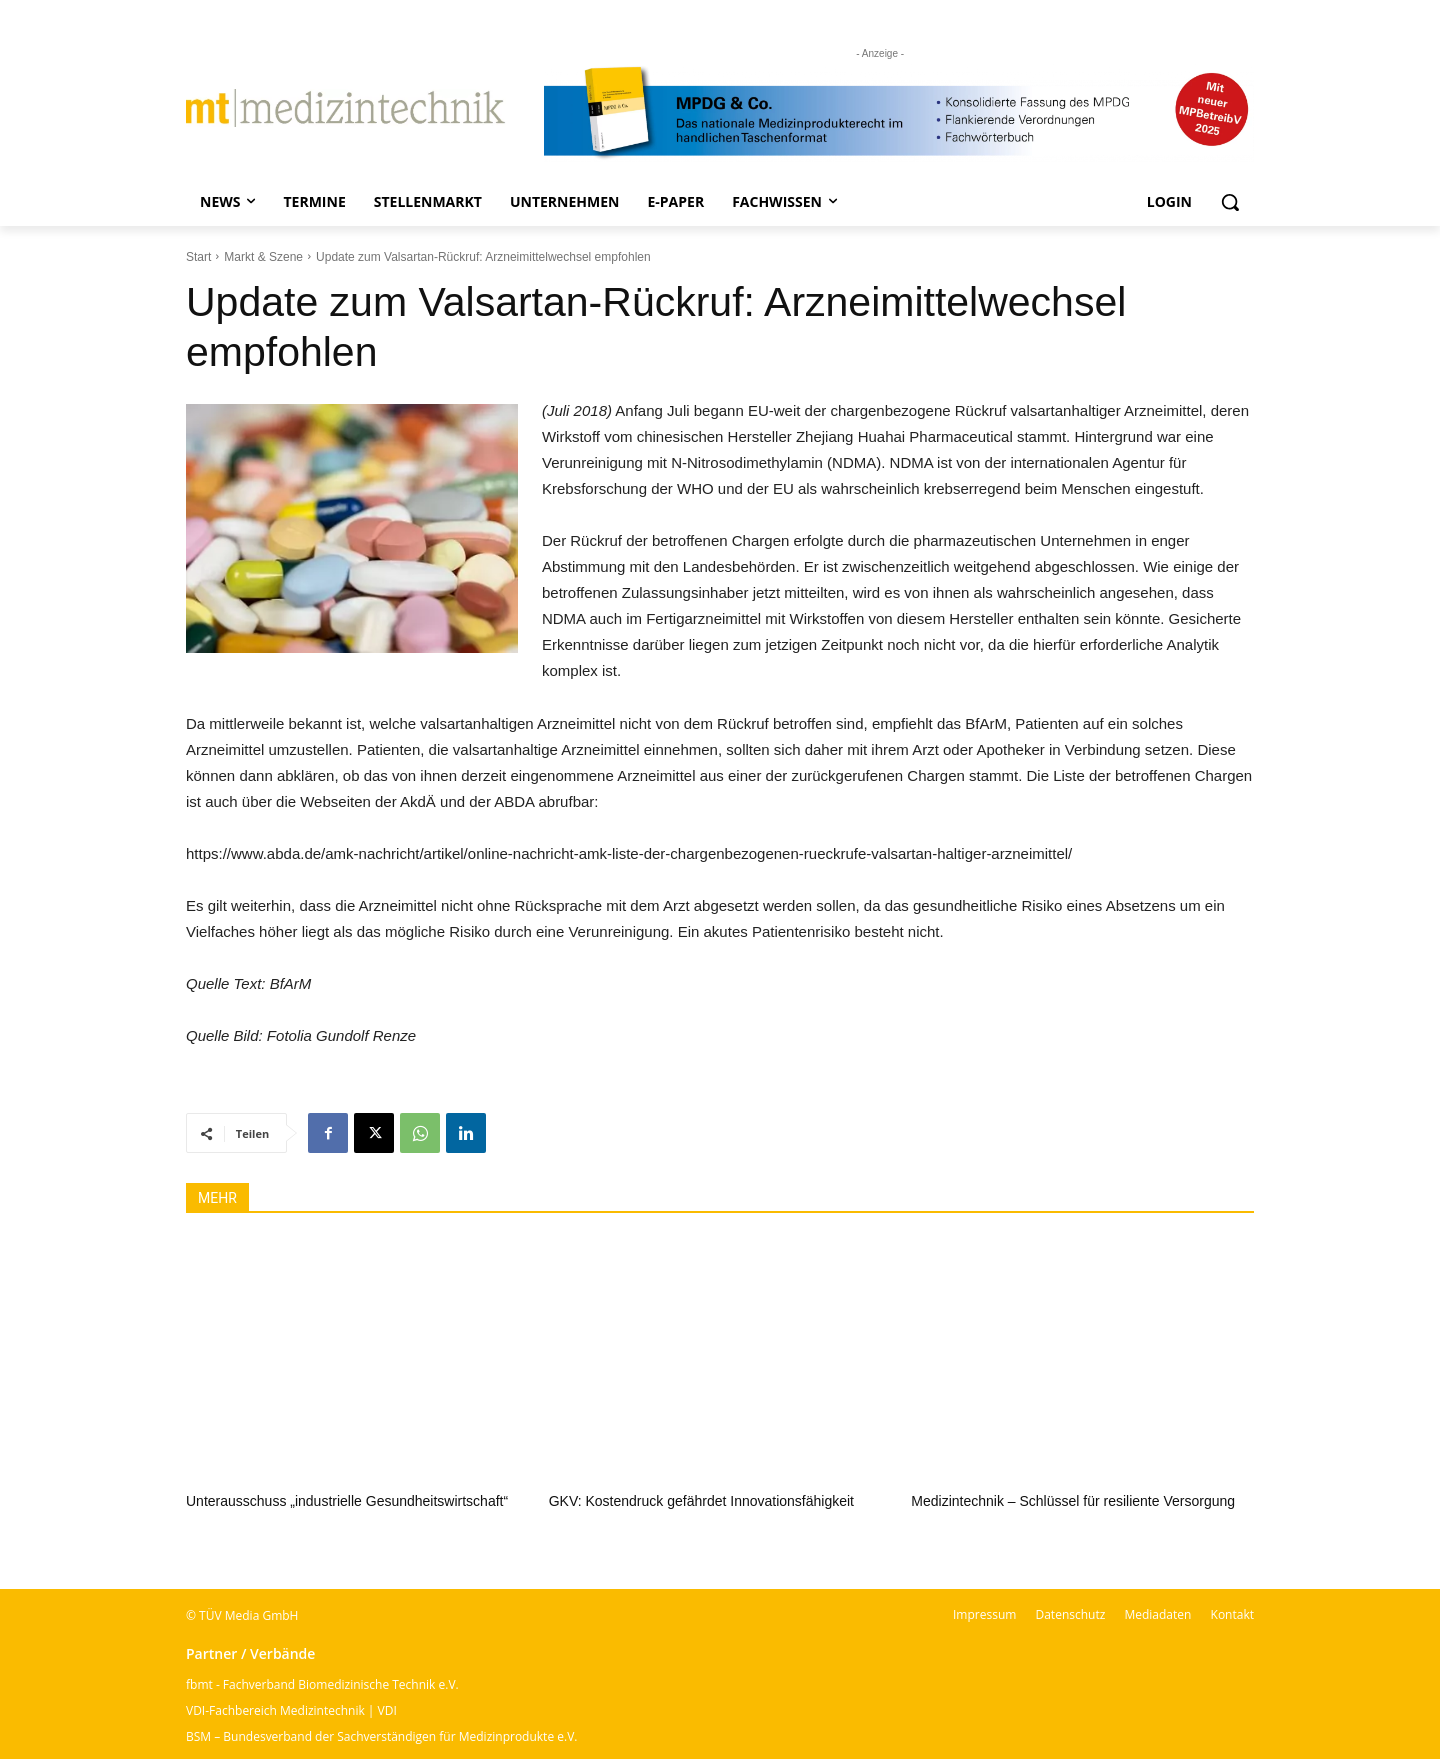  Describe the element at coordinates (1070, 1614) in the screenshot. I see `Datenschutz` at that location.